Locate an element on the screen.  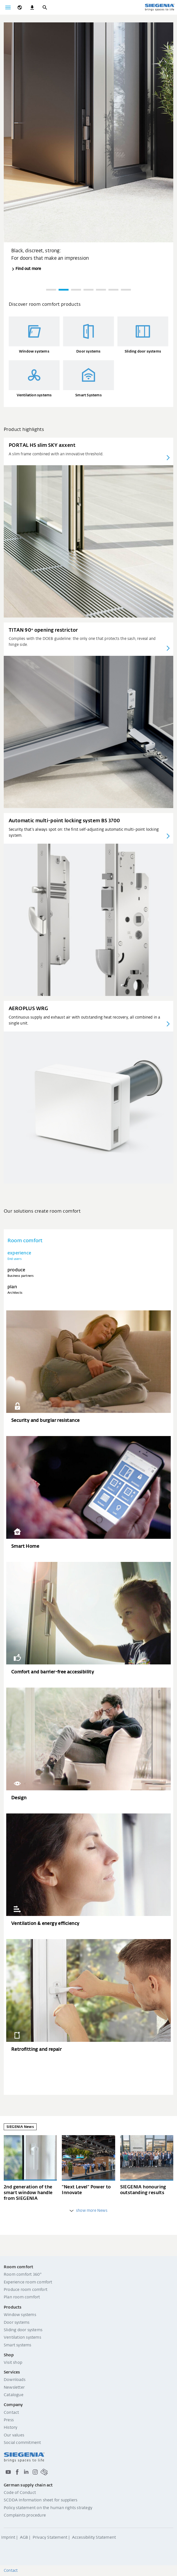
Door systems is located at coordinates (16, 2323).